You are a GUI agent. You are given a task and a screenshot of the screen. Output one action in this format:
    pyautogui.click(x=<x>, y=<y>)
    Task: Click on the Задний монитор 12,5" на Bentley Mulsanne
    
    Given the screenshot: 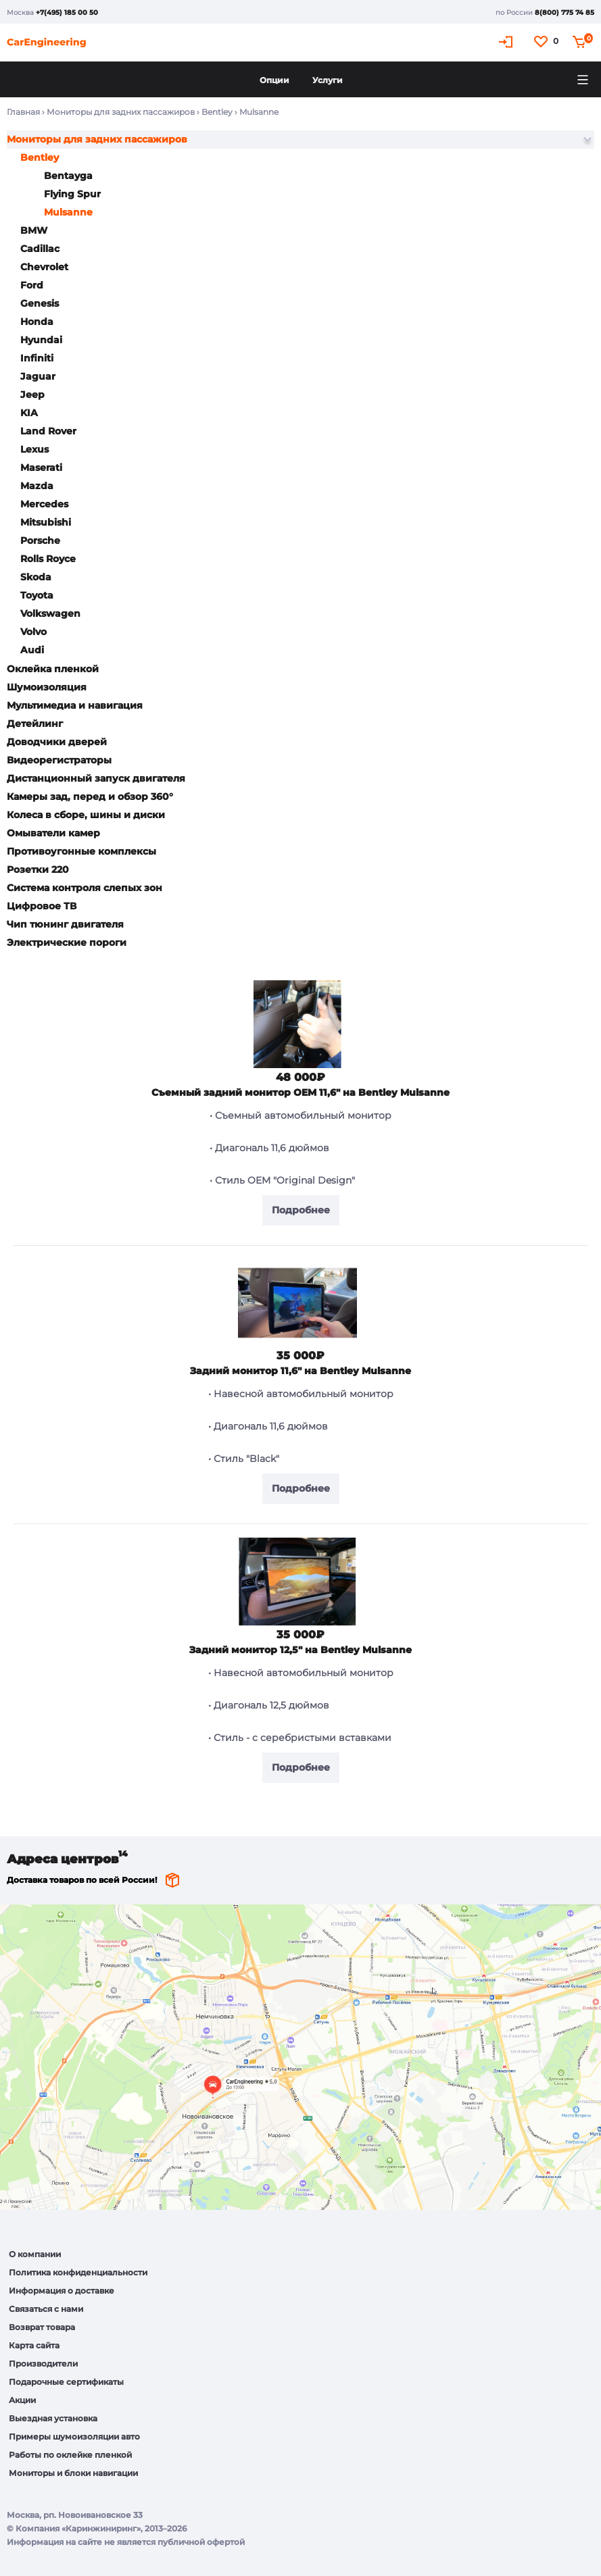 What is the action you would take?
    pyautogui.click(x=300, y=1650)
    